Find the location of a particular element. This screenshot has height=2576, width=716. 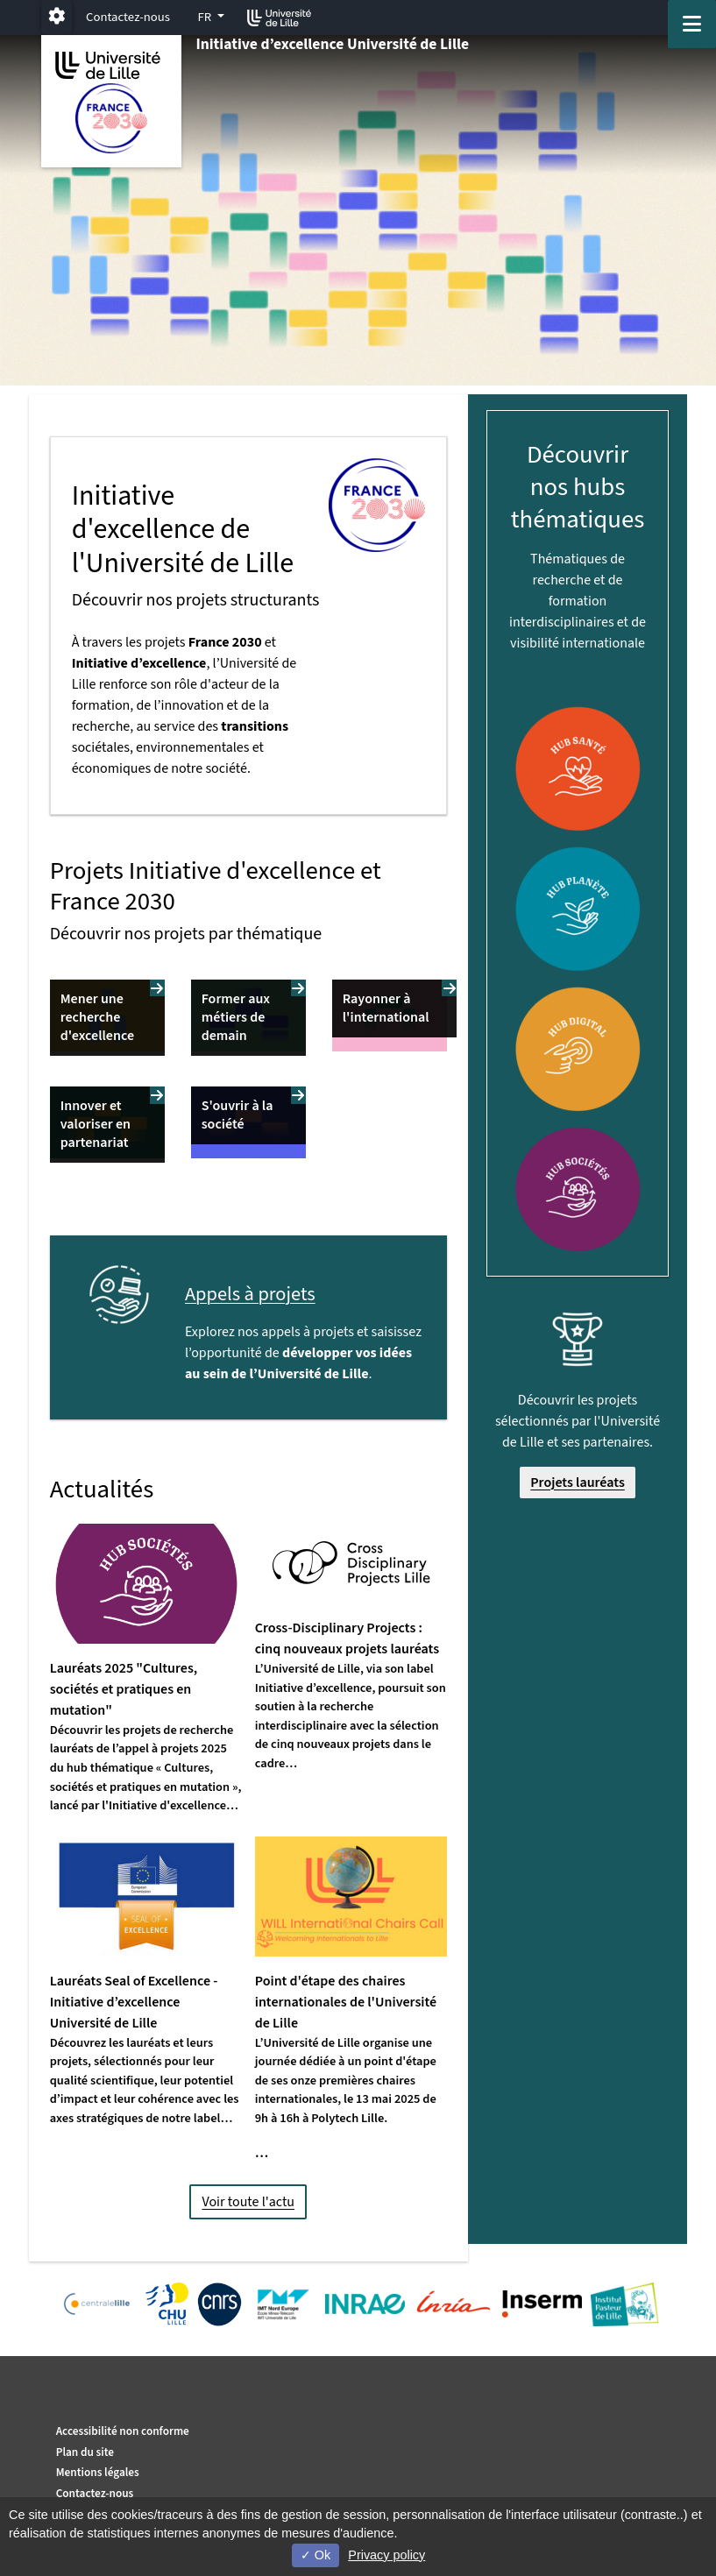

Appels à projets is located at coordinates (250, 1294).